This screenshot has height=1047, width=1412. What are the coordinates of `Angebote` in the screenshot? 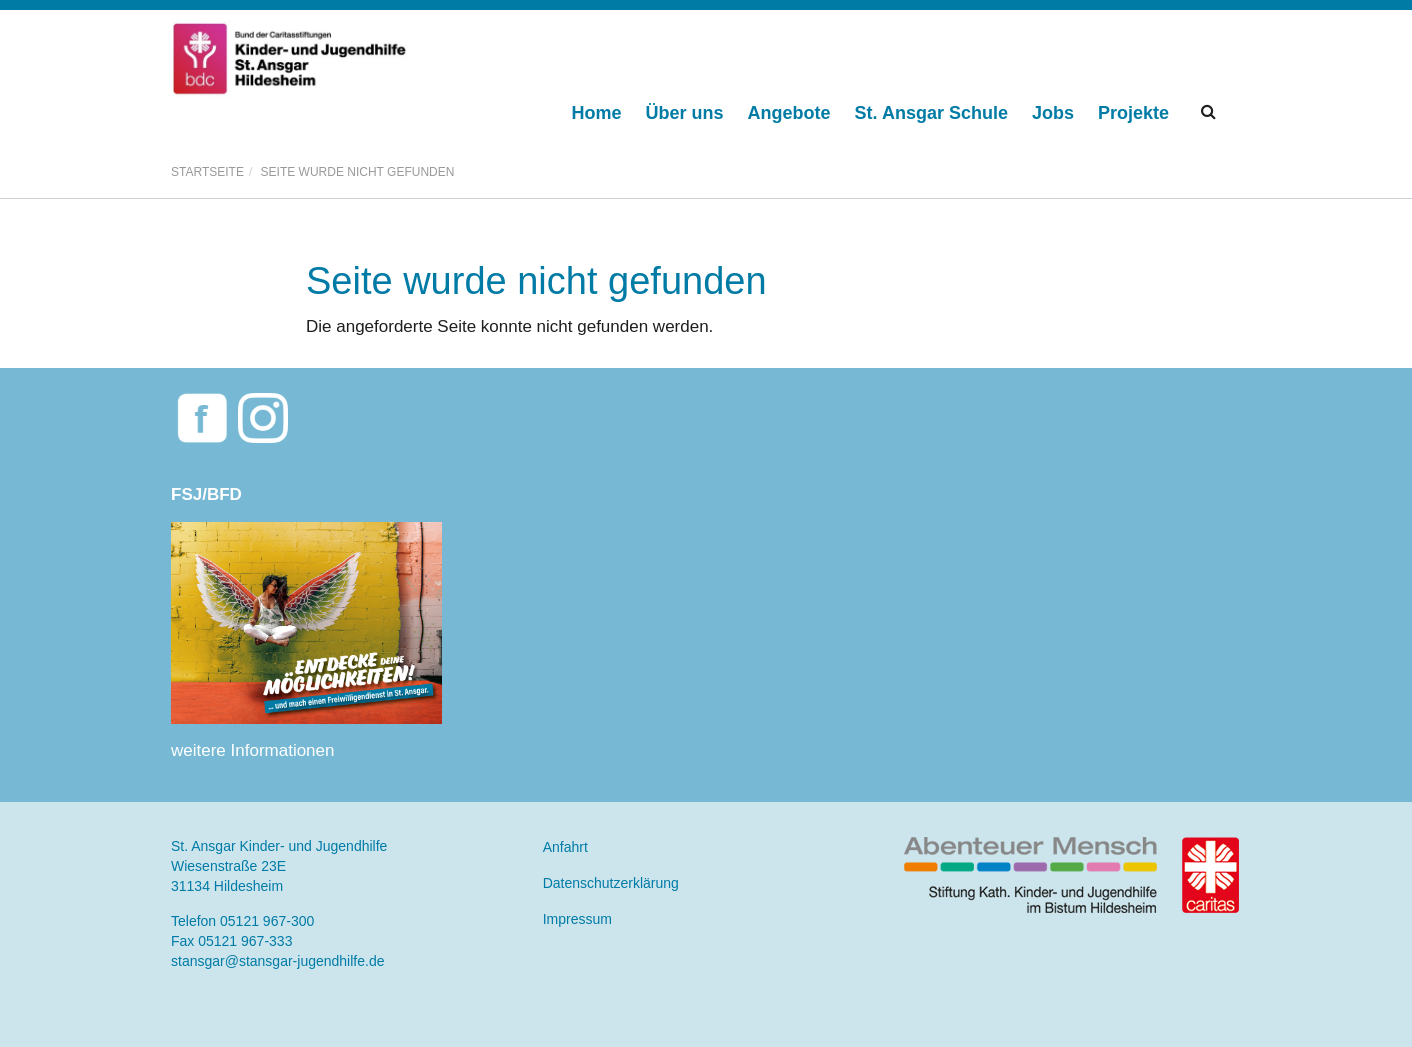 It's located at (789, 113).